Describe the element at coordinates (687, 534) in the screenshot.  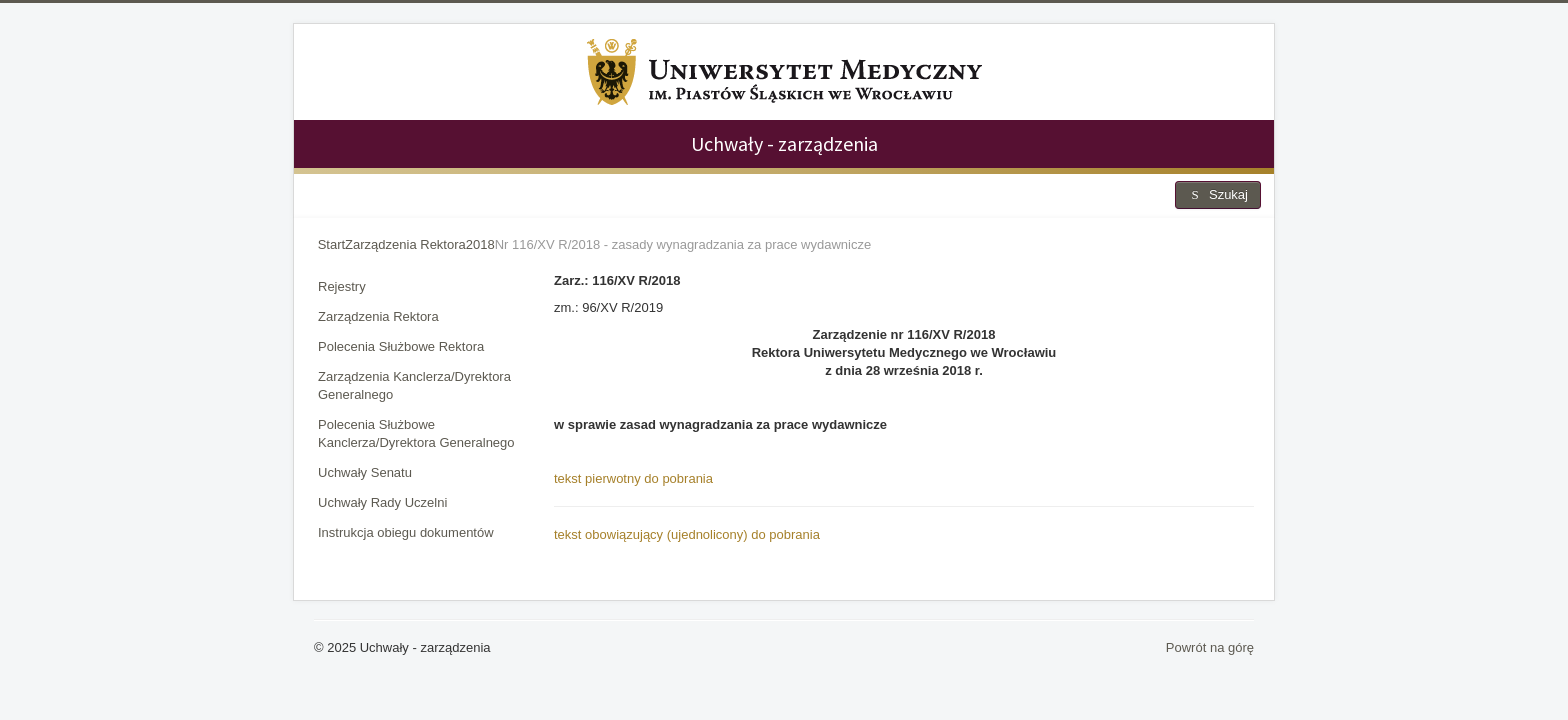
I see `tekst obowiązujący (ujednolicony) do pobrania` at that location.